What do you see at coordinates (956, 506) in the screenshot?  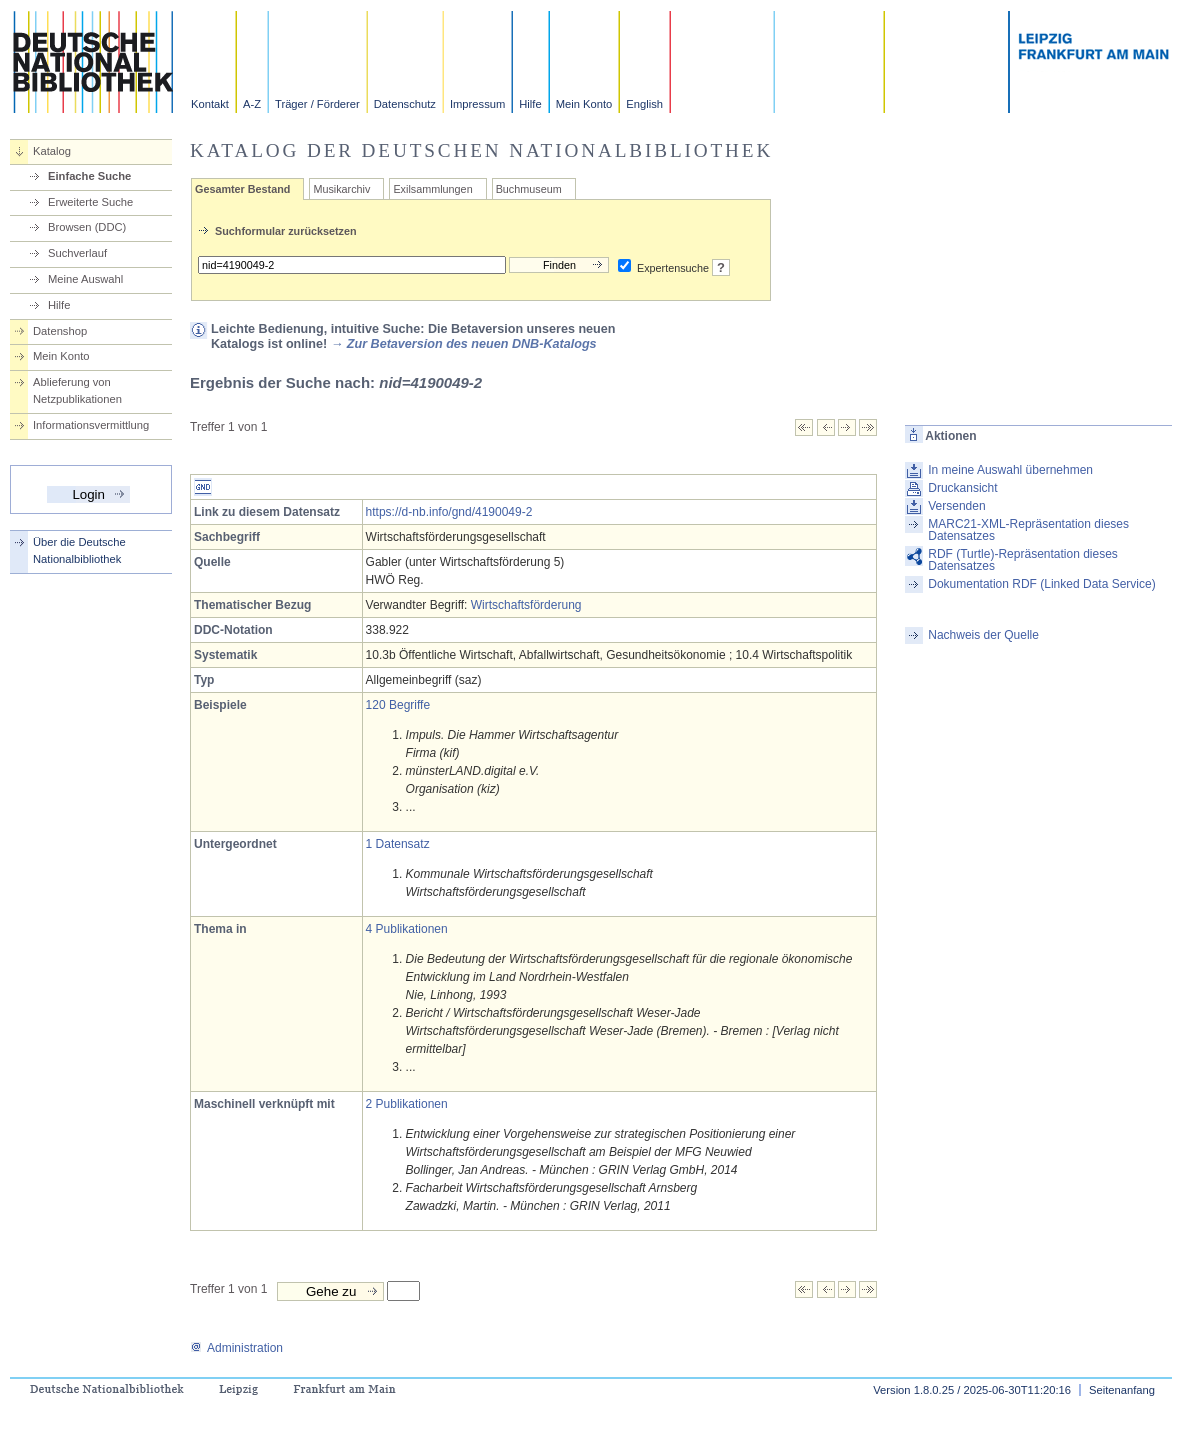 I see `Versenden` at bounding box center [956, 506].